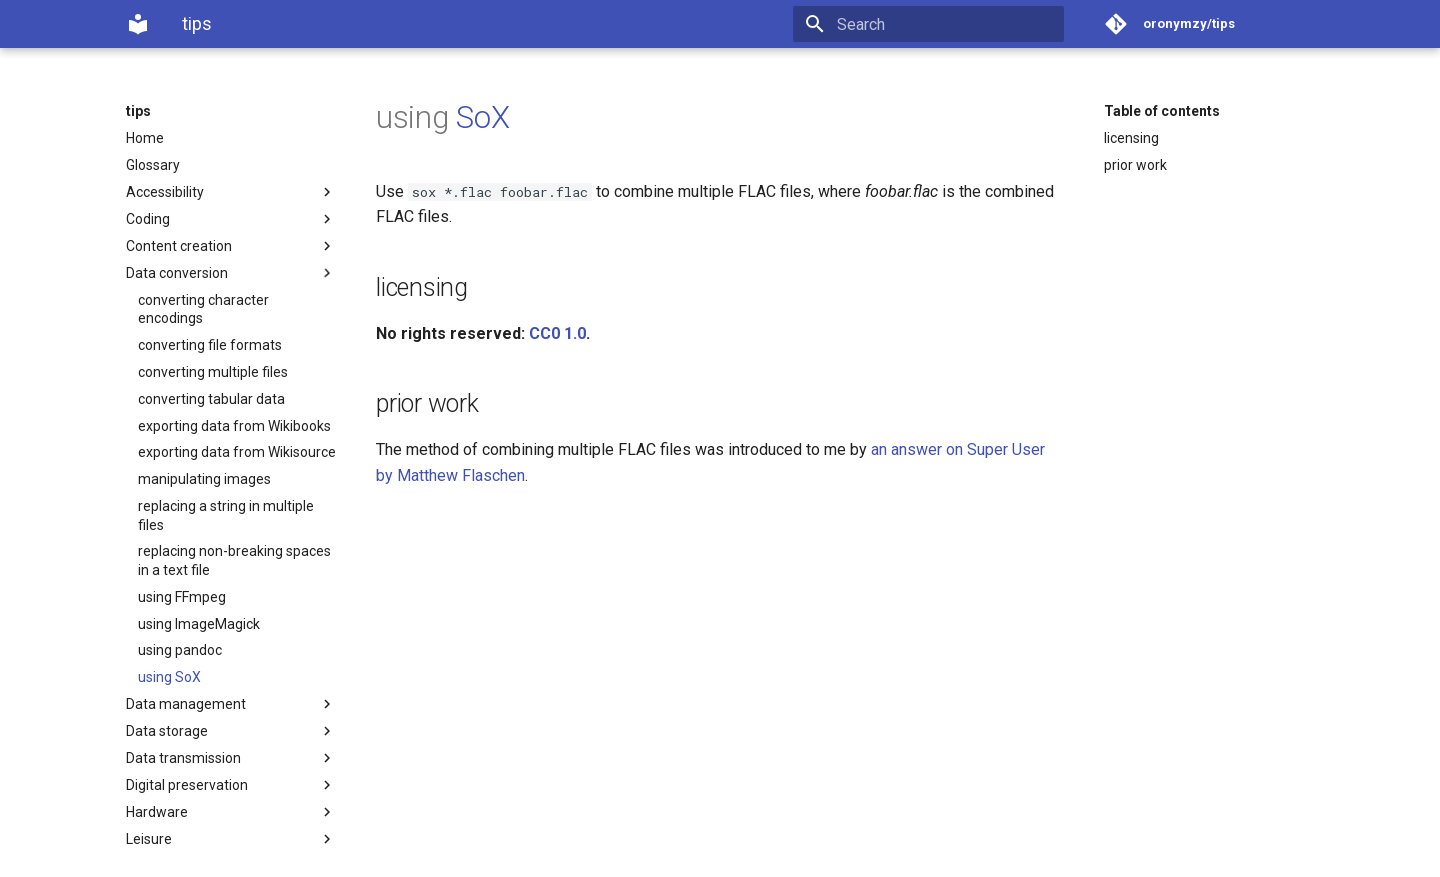  What do you see at coordinates (482, 117) in the screenshot?
I see `SoX` at bounding box center [482, 117].